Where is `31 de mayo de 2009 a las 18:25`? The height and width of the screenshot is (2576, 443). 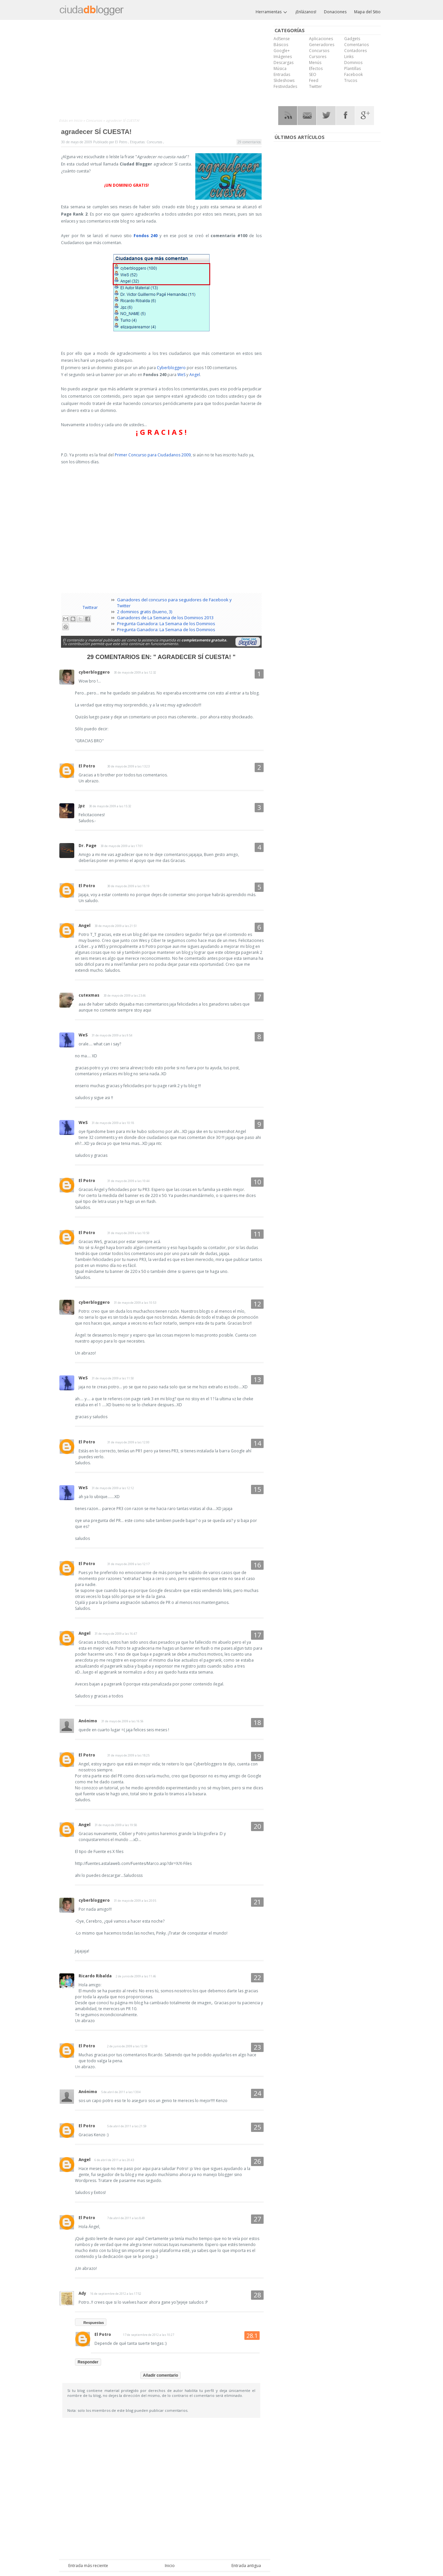 31 de mayo de 2009 a las 18:25 is located at coordinates (128, 1755).